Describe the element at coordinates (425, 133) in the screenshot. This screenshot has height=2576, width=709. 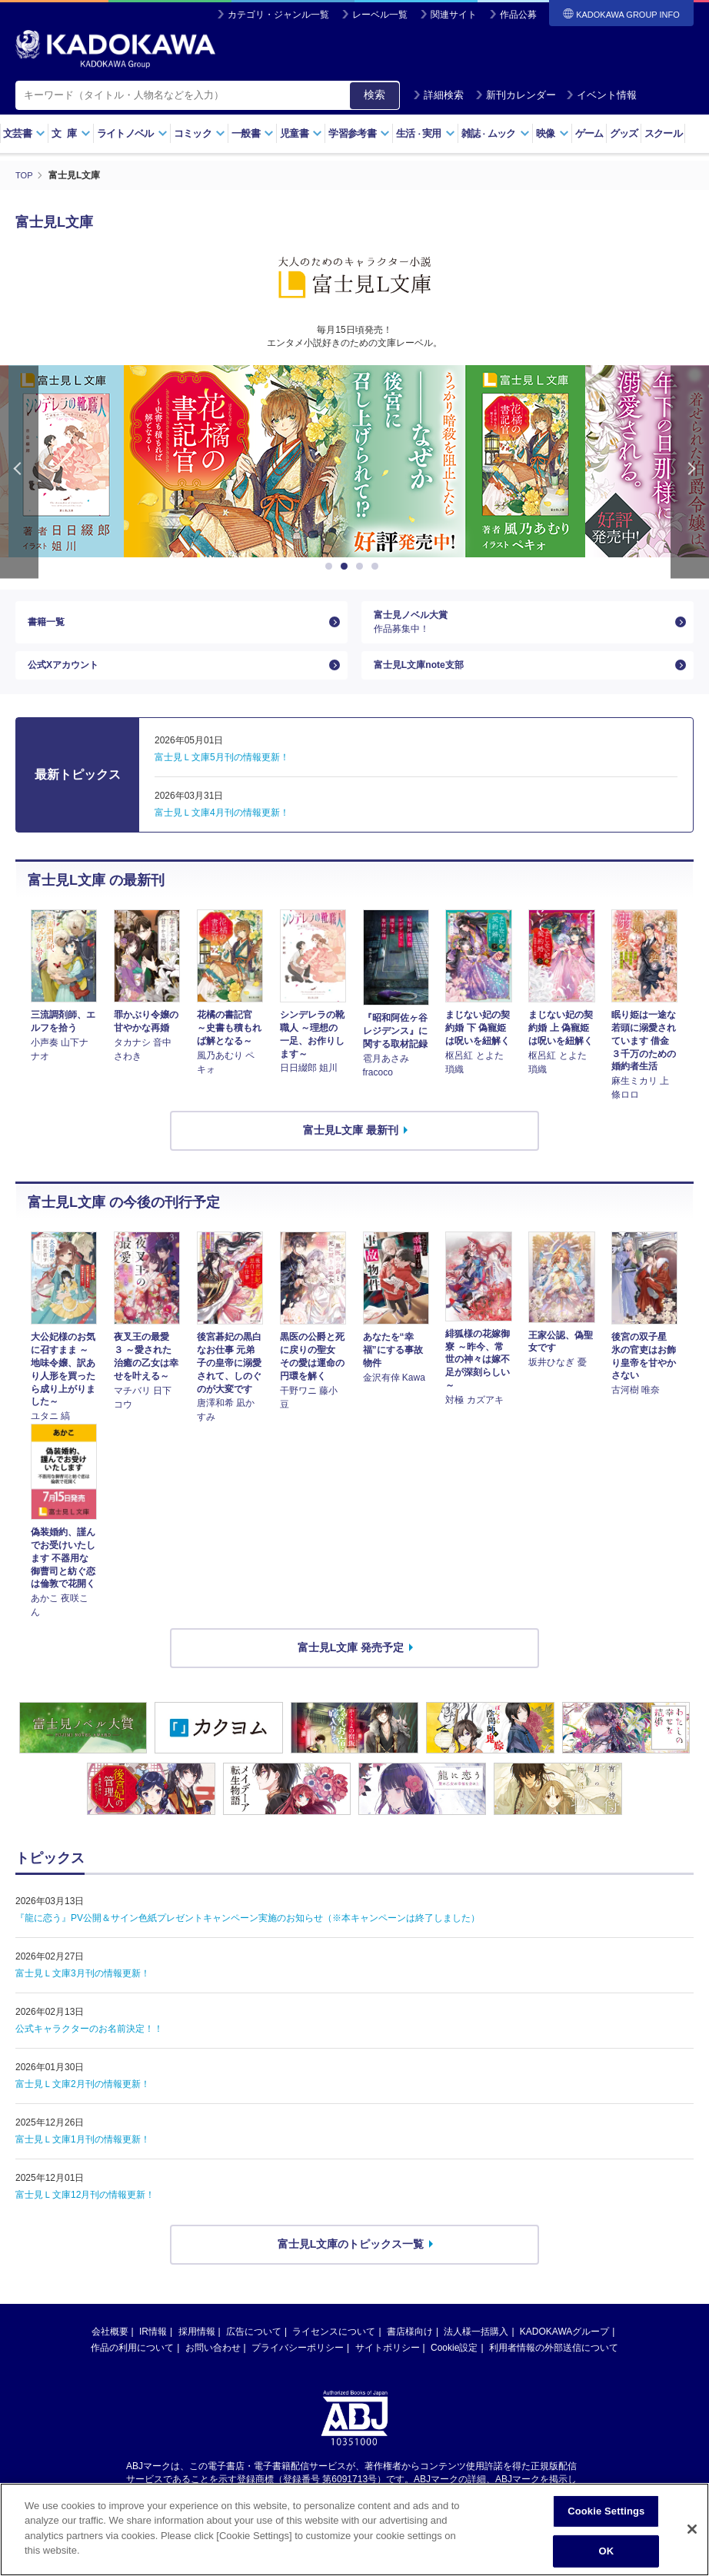
I see `生活実用` at that location.